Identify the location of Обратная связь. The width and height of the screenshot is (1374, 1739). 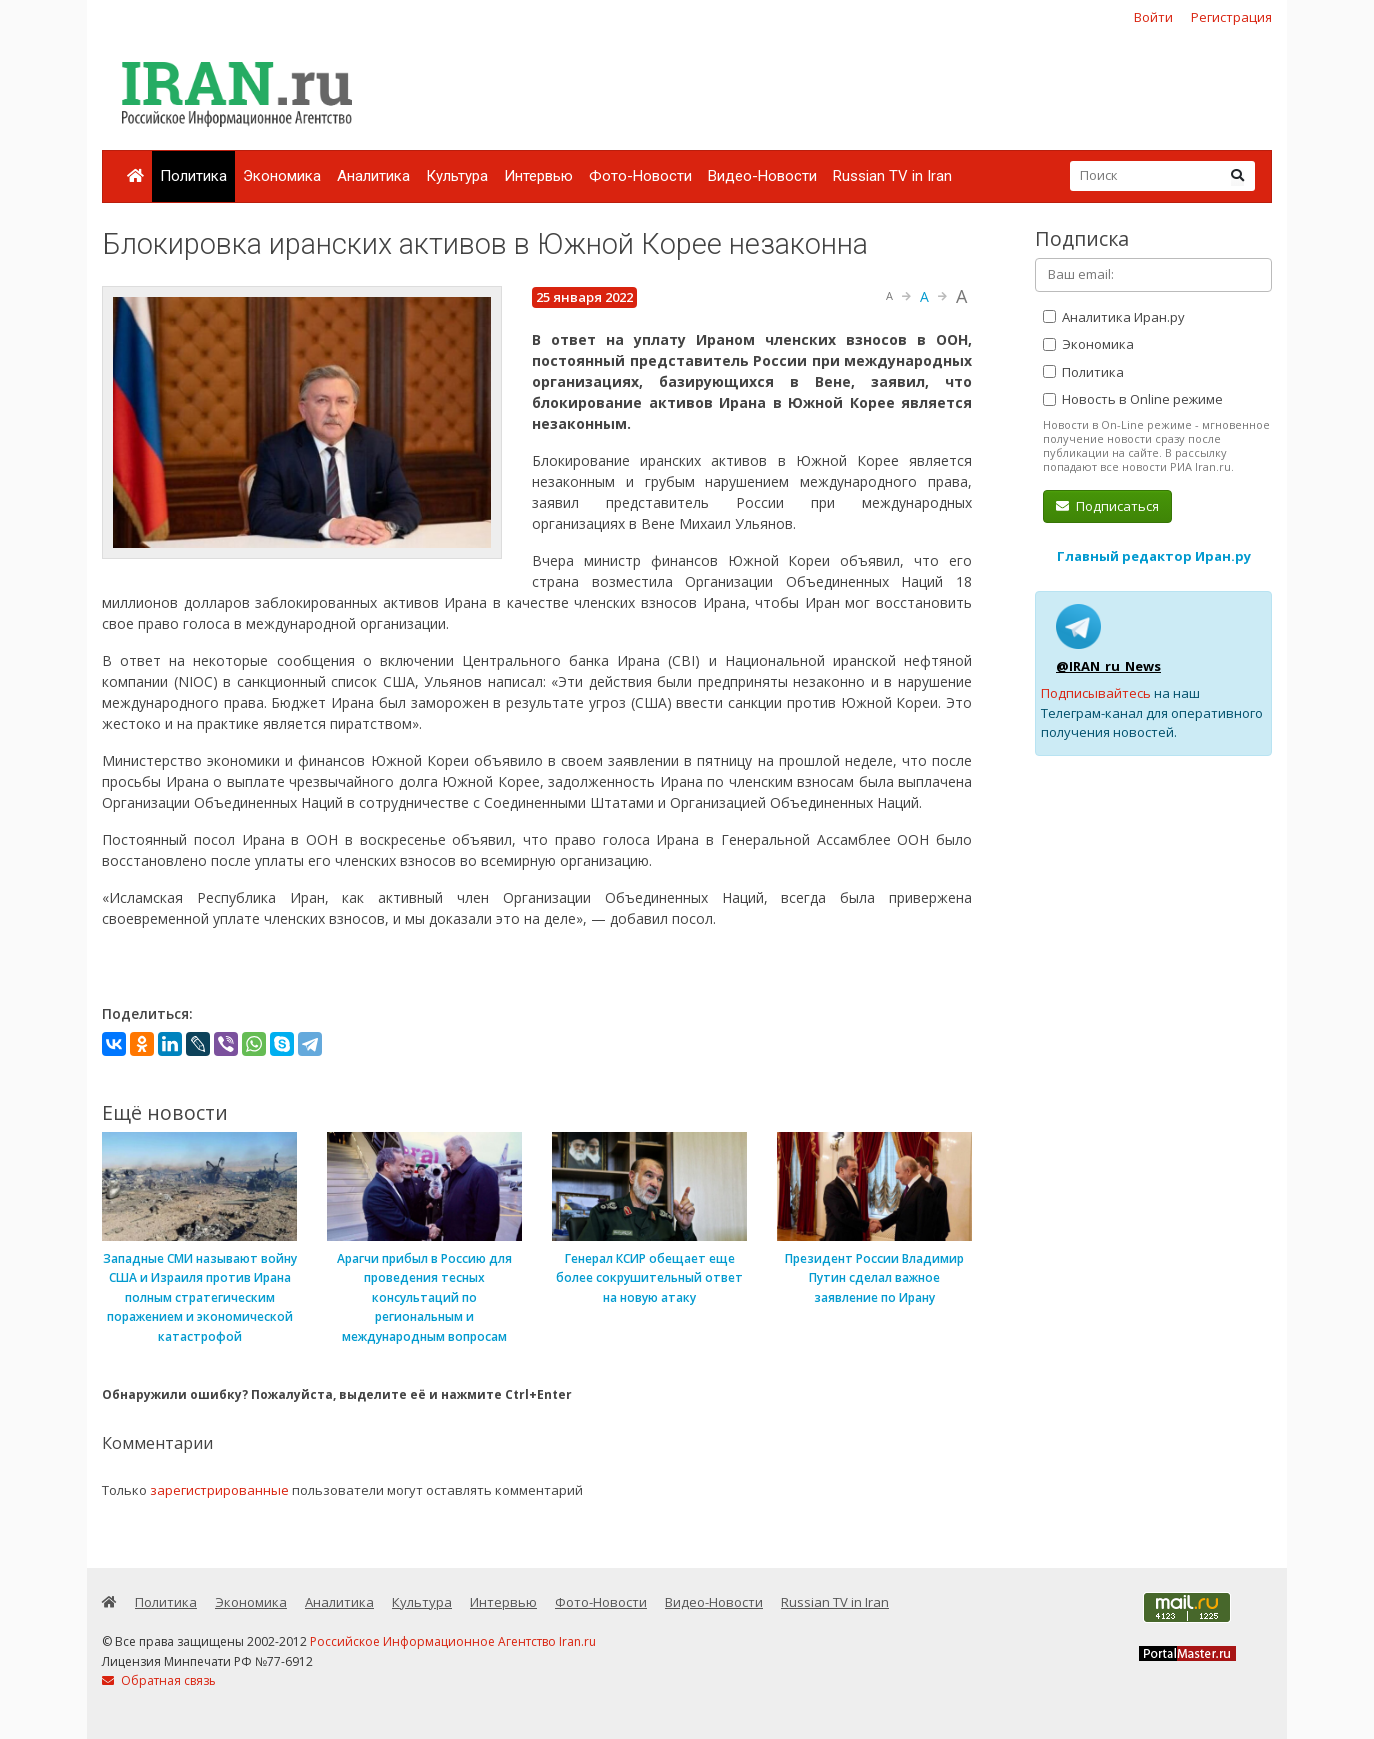
(159, 1680).